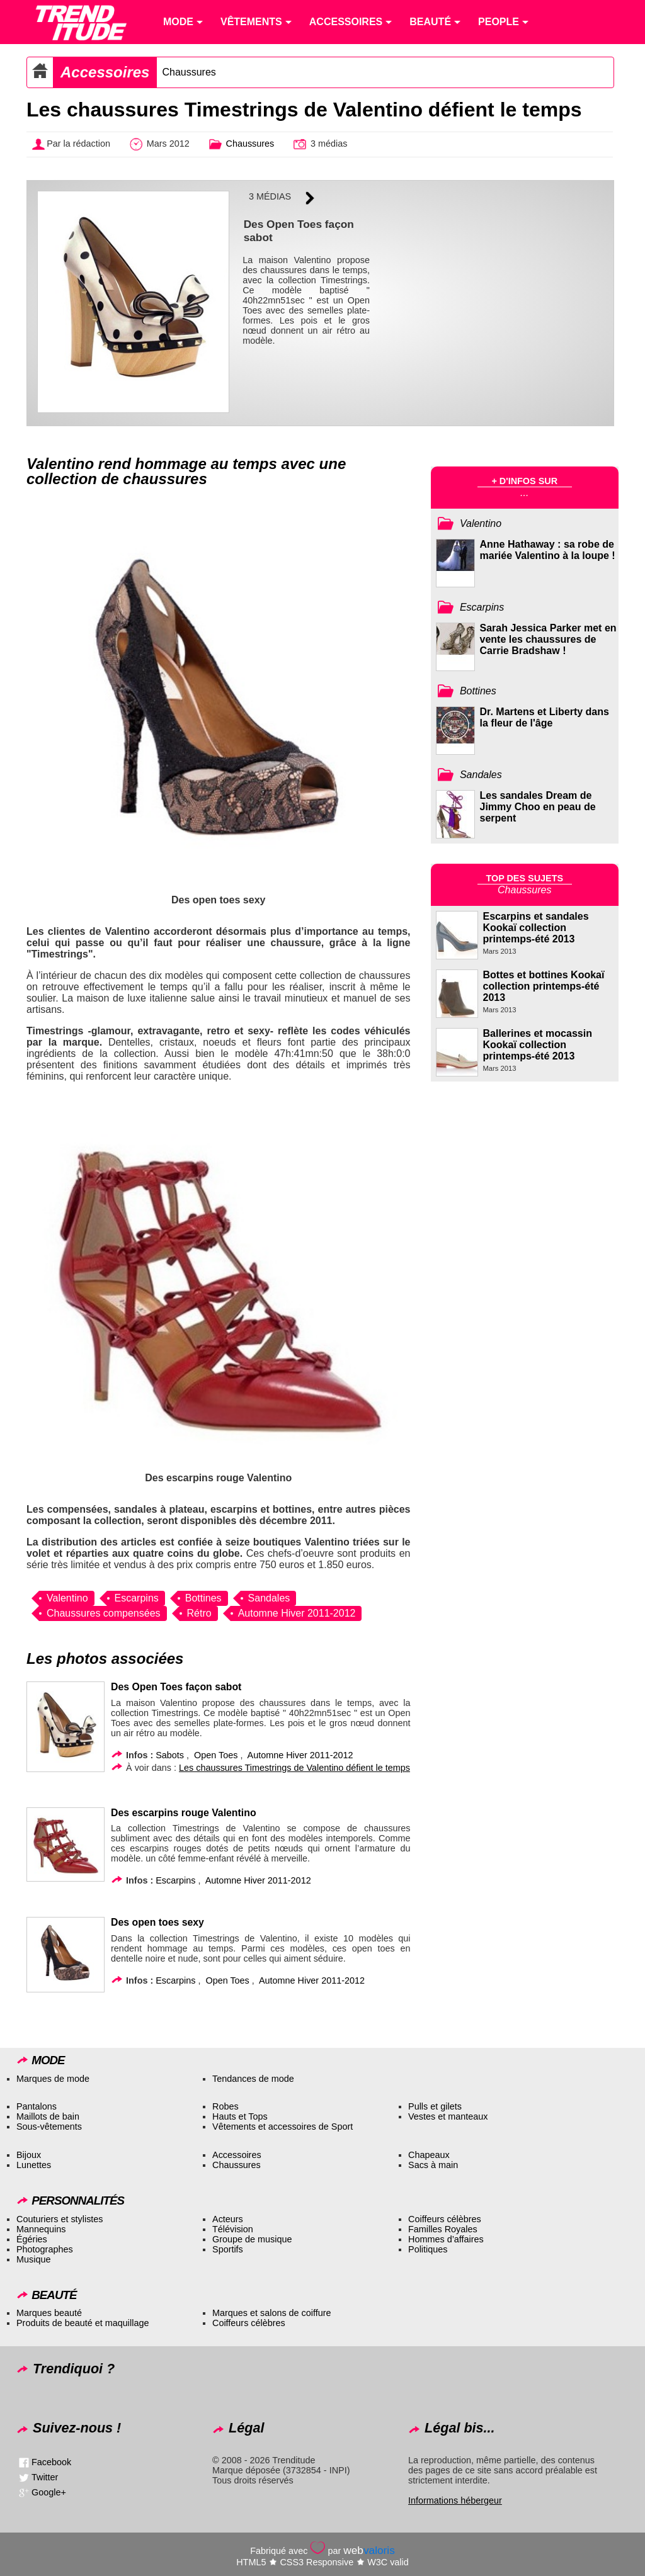  What do you see at coordinates (536, 927) in the screenshot?
I see `Escarpins et sandales Kookaï collection printemps-été 2013` at bounding box center [536, 927].